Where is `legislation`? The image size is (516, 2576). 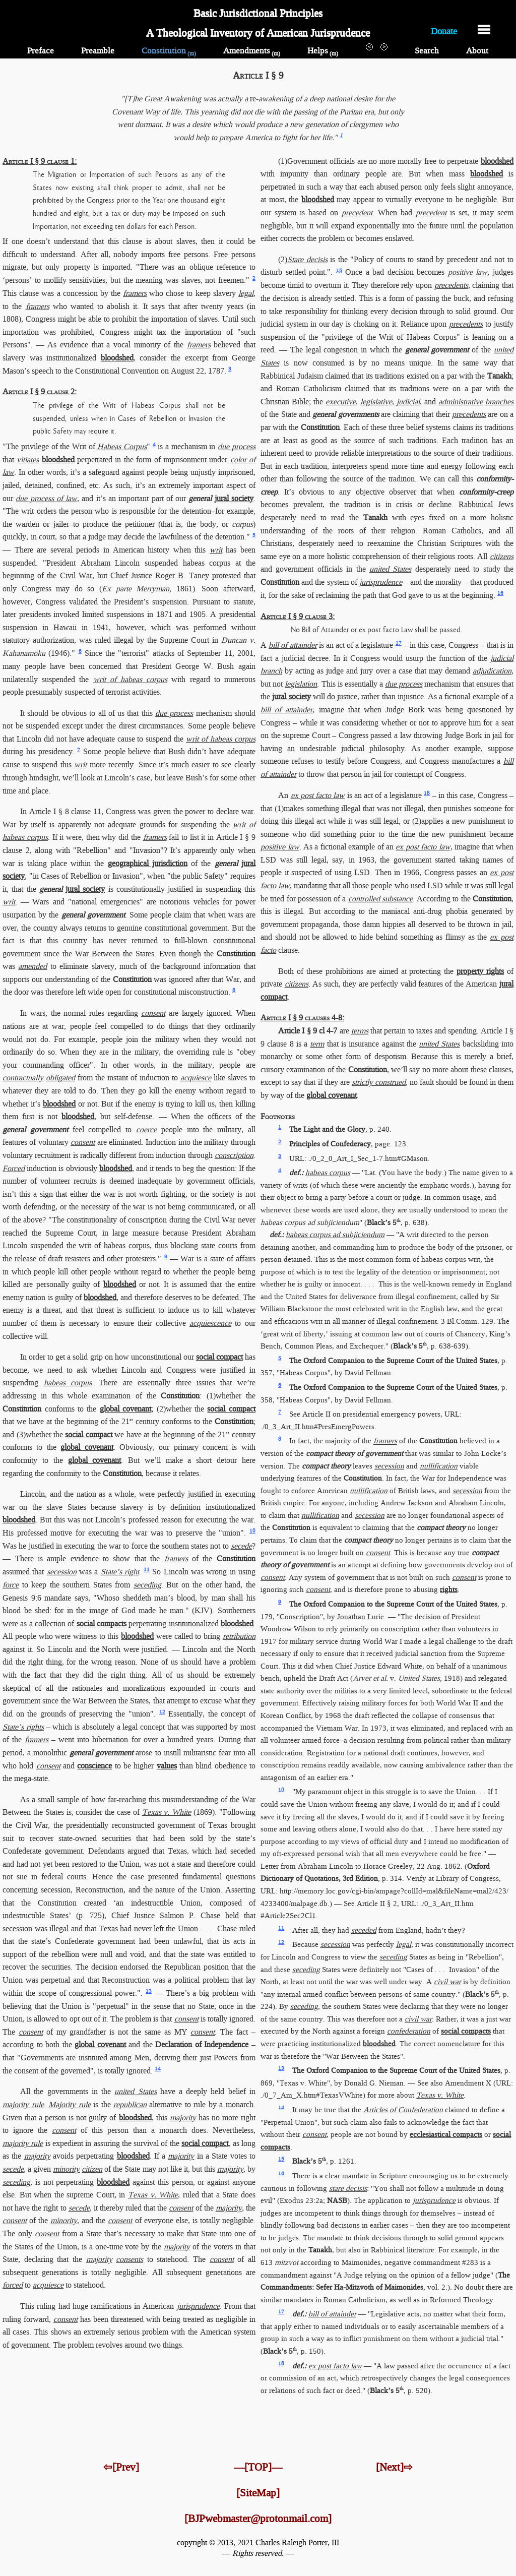
legislation is located at coordinates (301, 684).